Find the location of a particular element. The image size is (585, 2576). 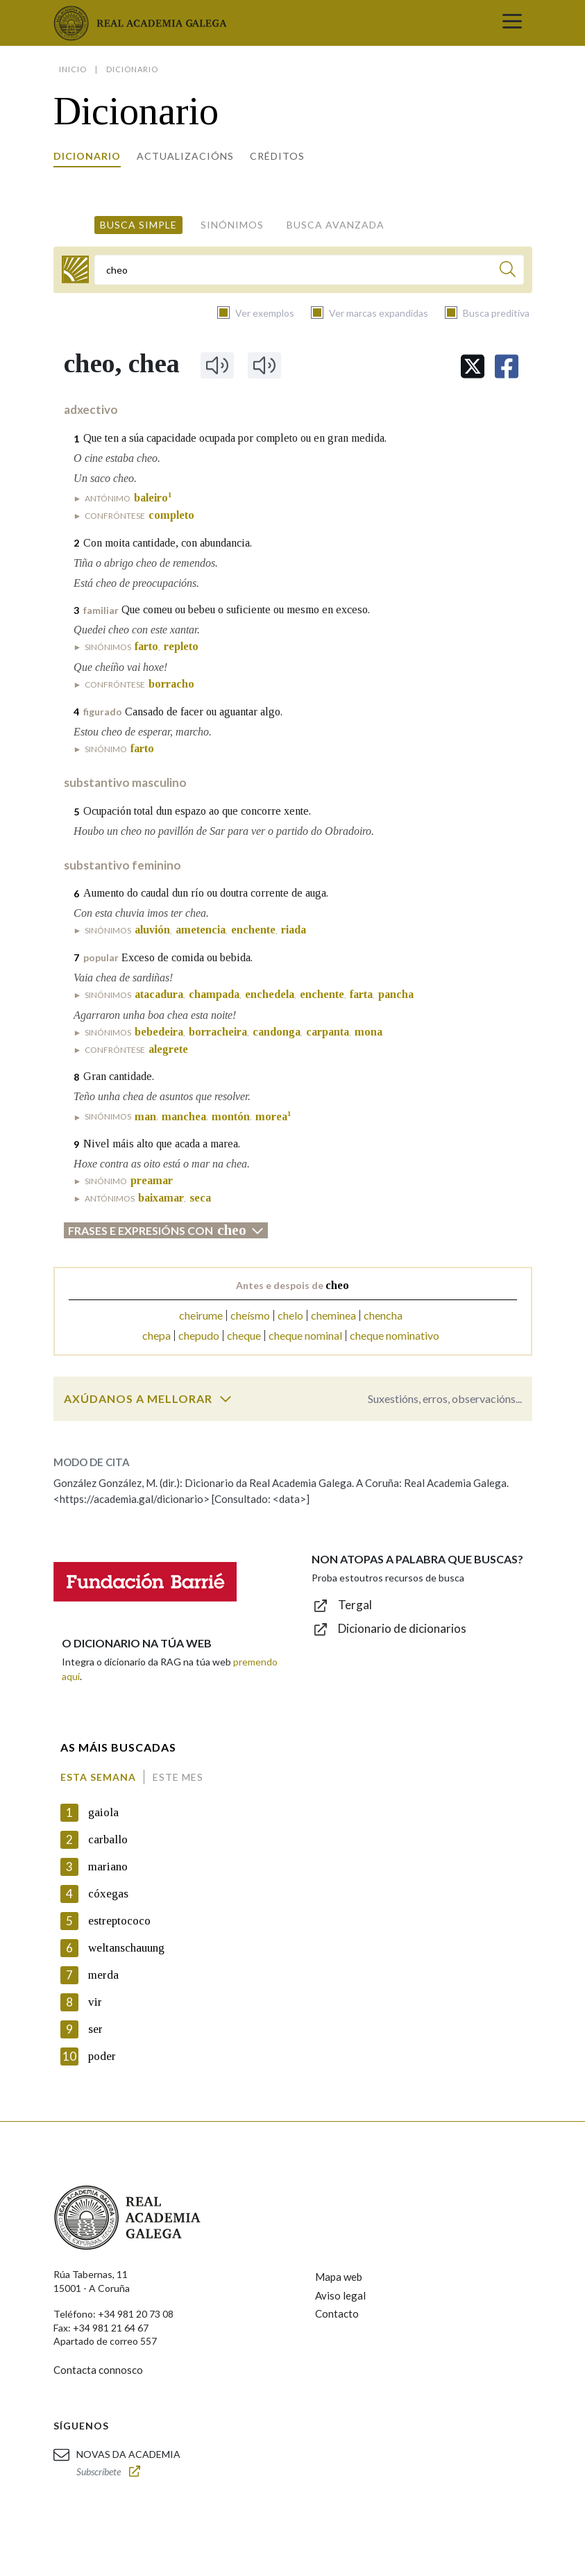

Actualizacións is located at coordinates (185, 156).